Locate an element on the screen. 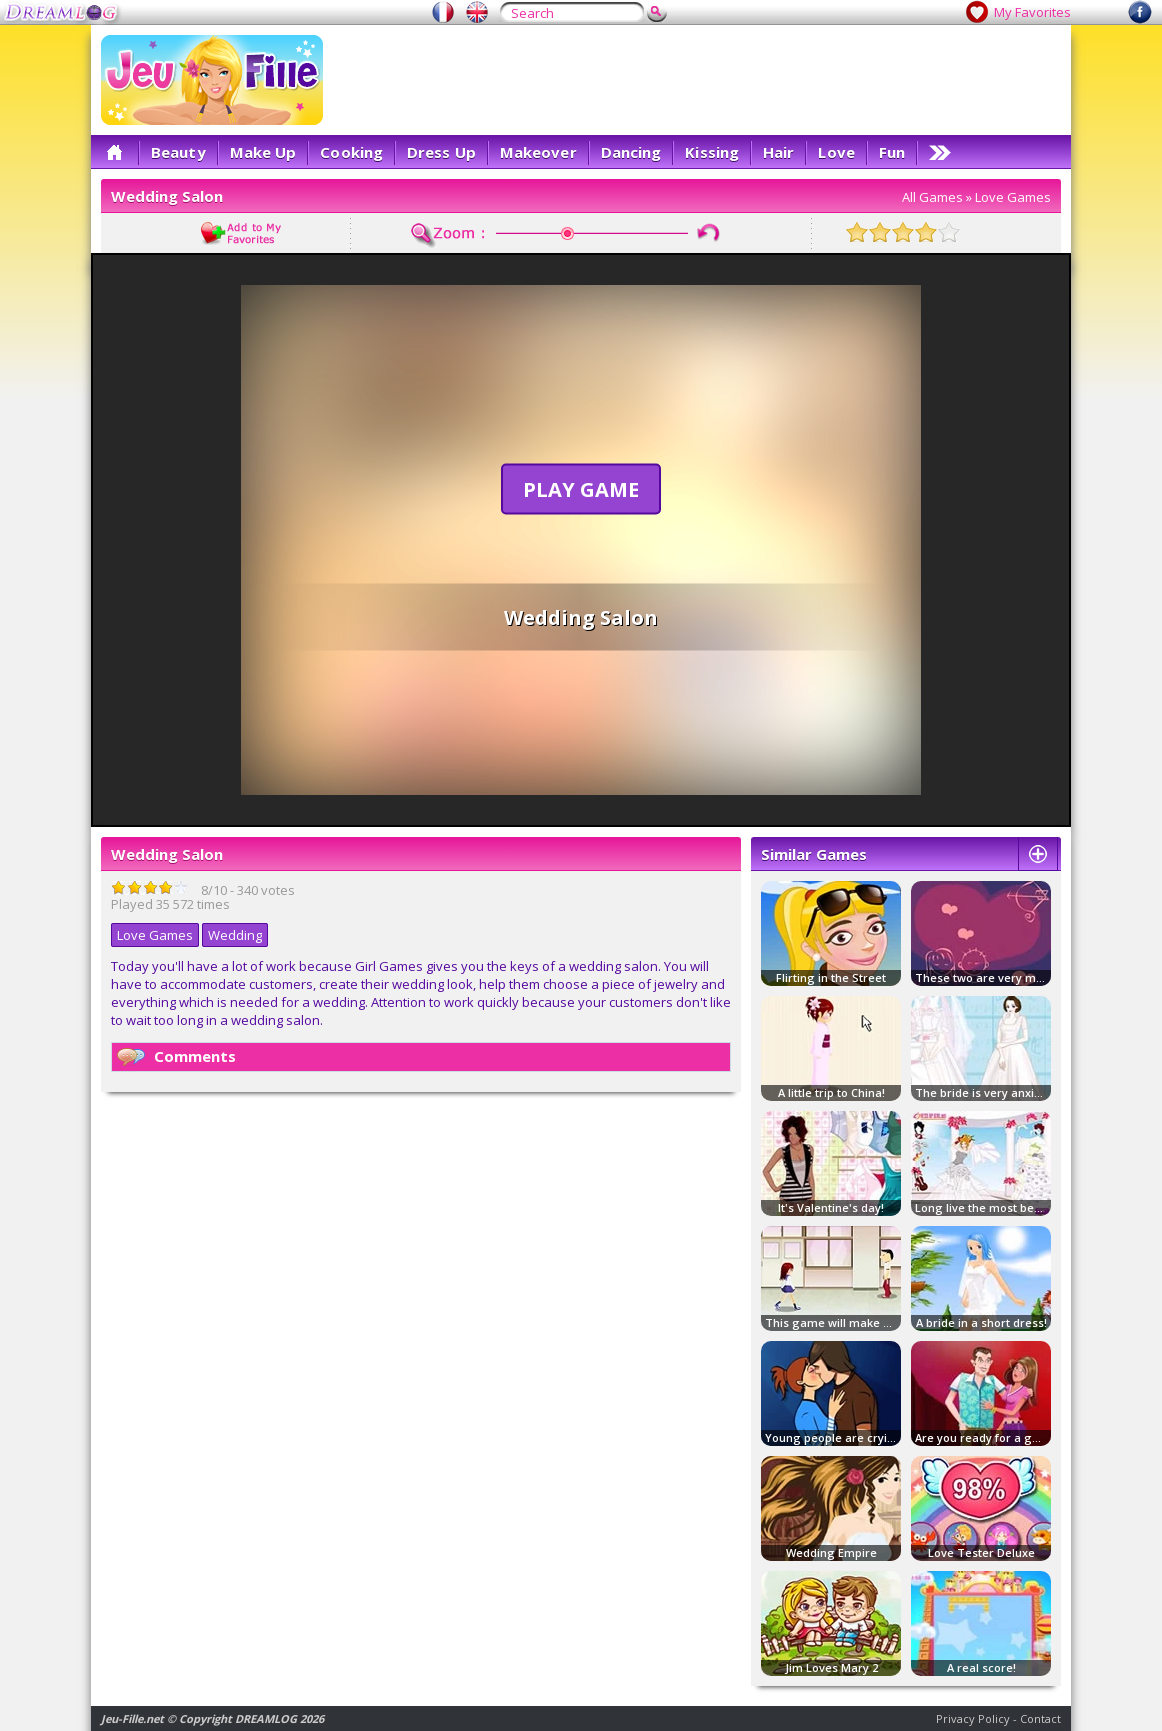 The height and width of the screenshot is (1731, 1162). Love is located at coordinates (836, 152).